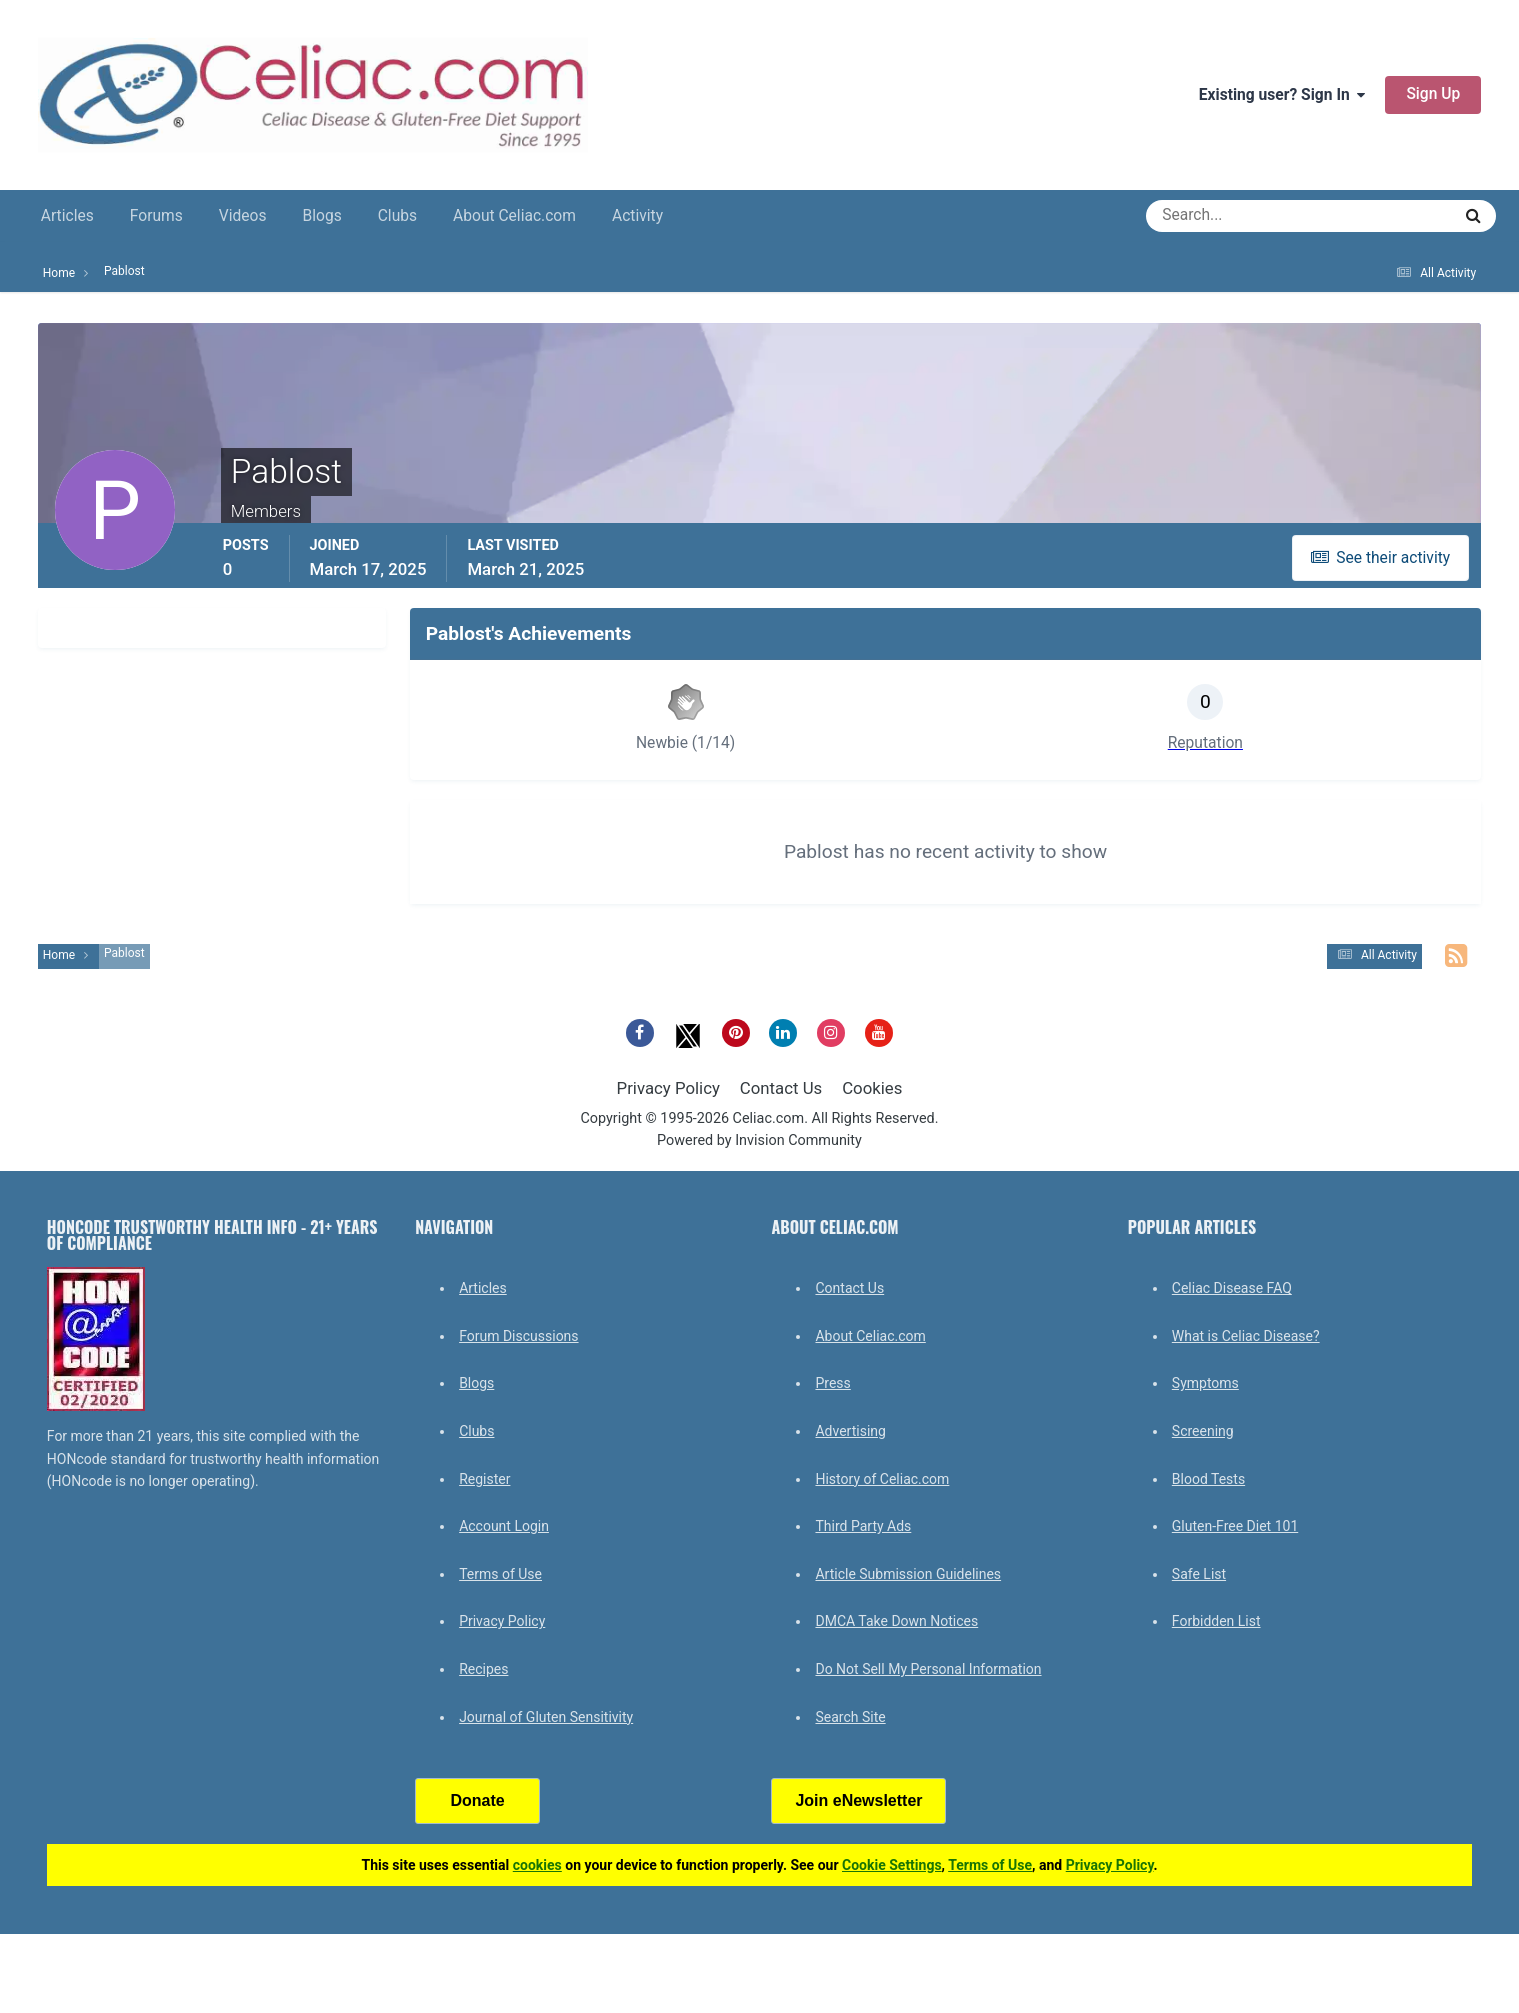 This screenshot has width=1519, height=2013. I want to click on Press, so click(832, 1383).